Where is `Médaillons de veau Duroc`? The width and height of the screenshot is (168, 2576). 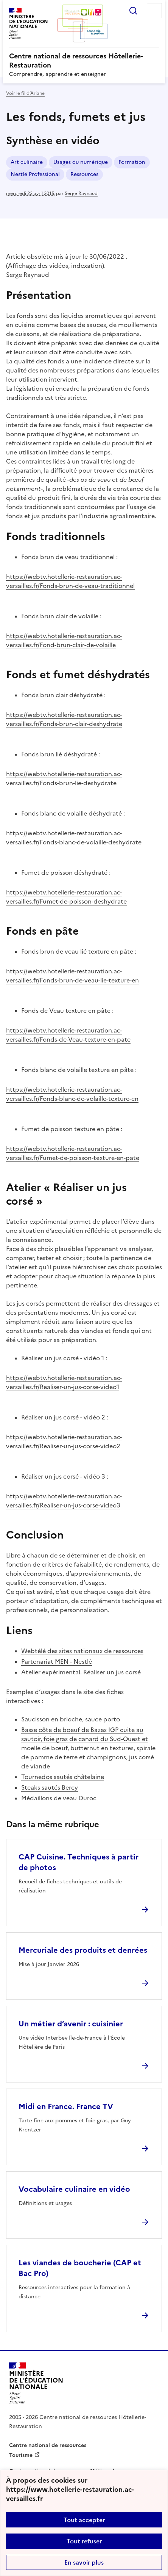 Médaillons de veau Duroc is located at coordinates (58, 1798).